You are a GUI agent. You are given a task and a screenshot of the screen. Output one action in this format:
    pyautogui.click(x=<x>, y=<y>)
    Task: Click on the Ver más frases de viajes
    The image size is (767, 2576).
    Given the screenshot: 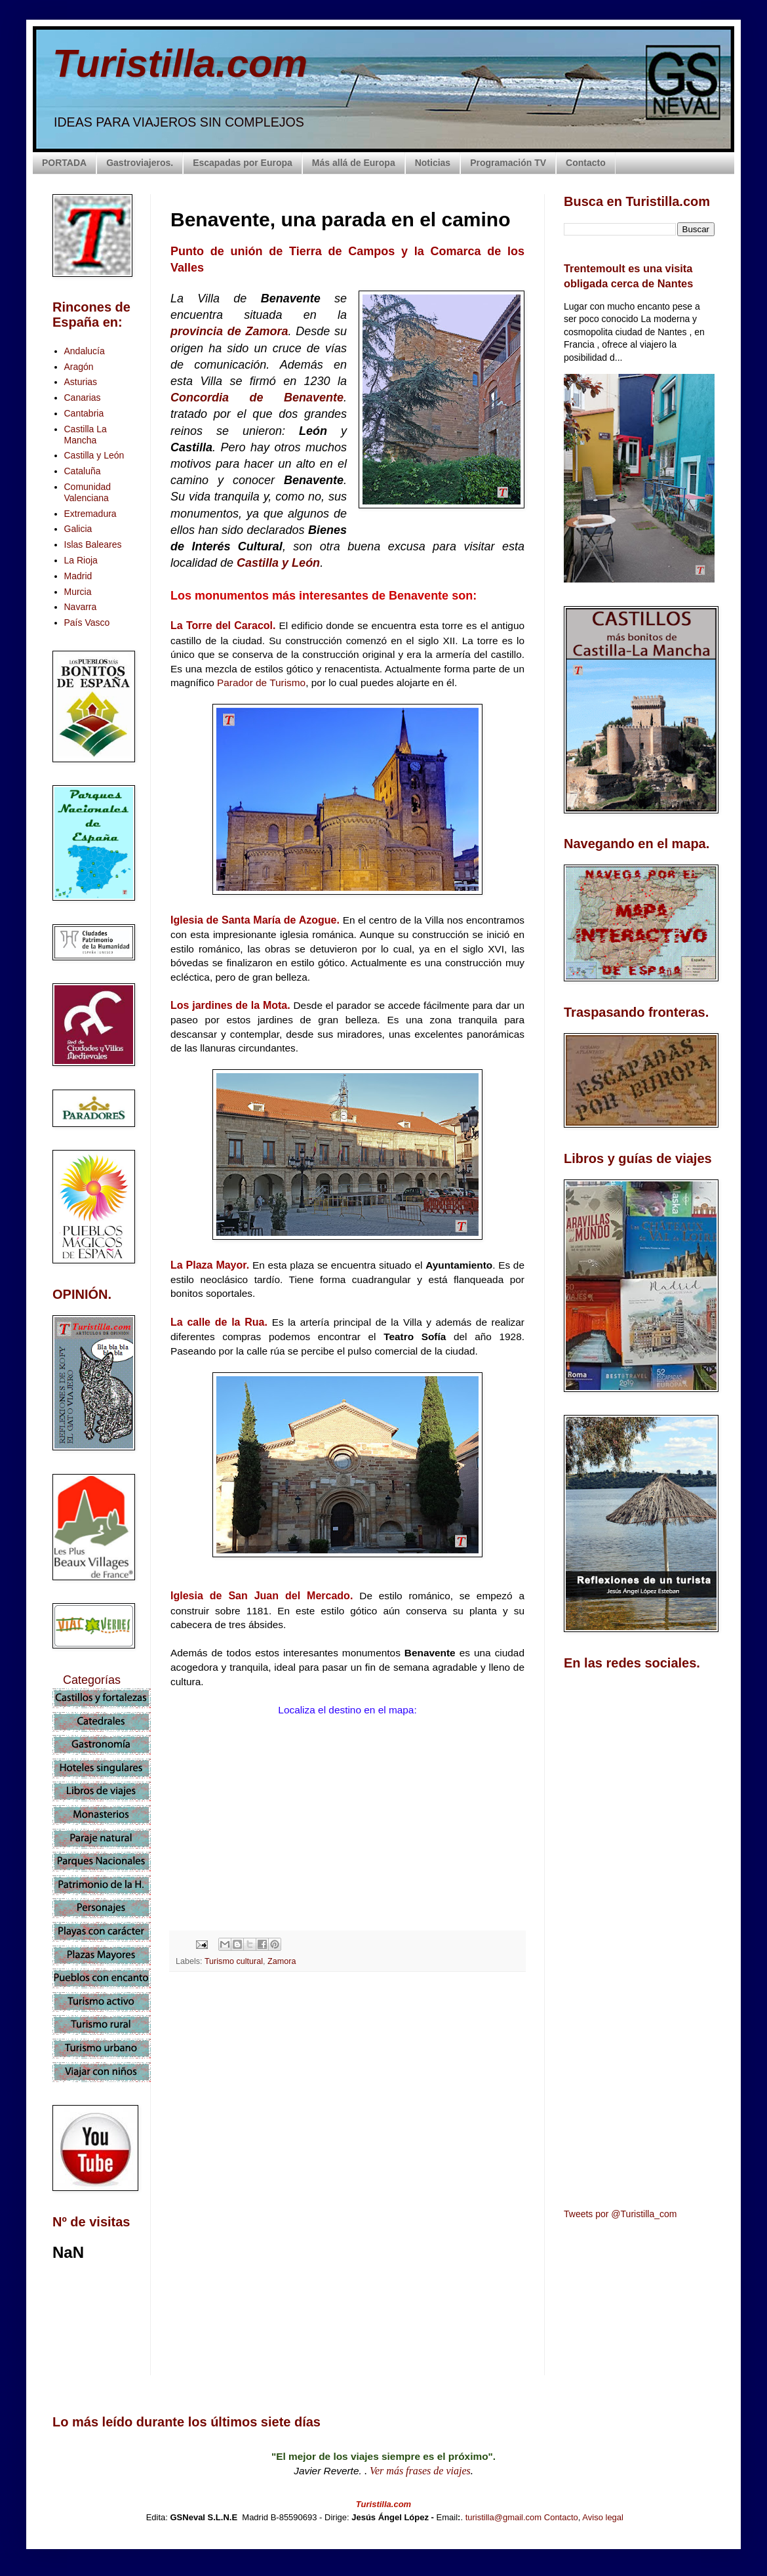 What is the action you would take?
    pyautogui.click(x=420, y=2470)
    